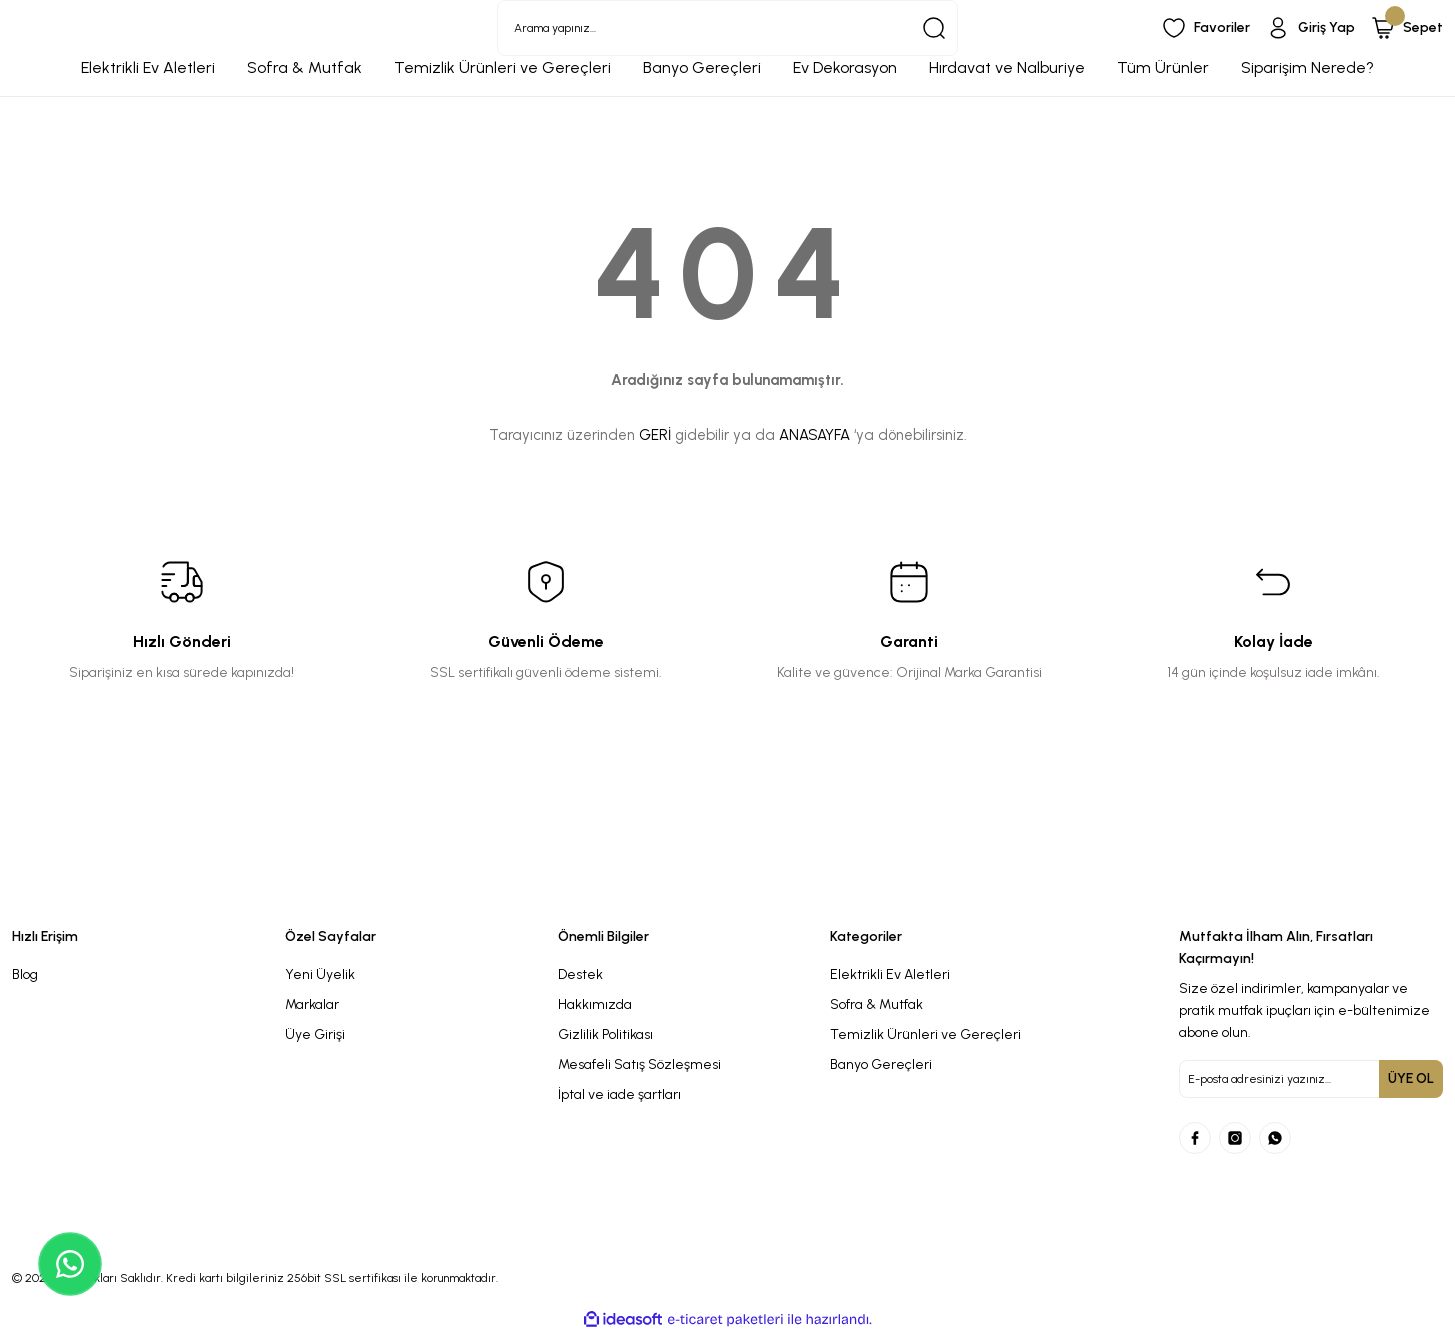  Describe the element at coordinates (1411, 1078) in the screenshot. I see `ÜYE OL [Submit]` at that location.